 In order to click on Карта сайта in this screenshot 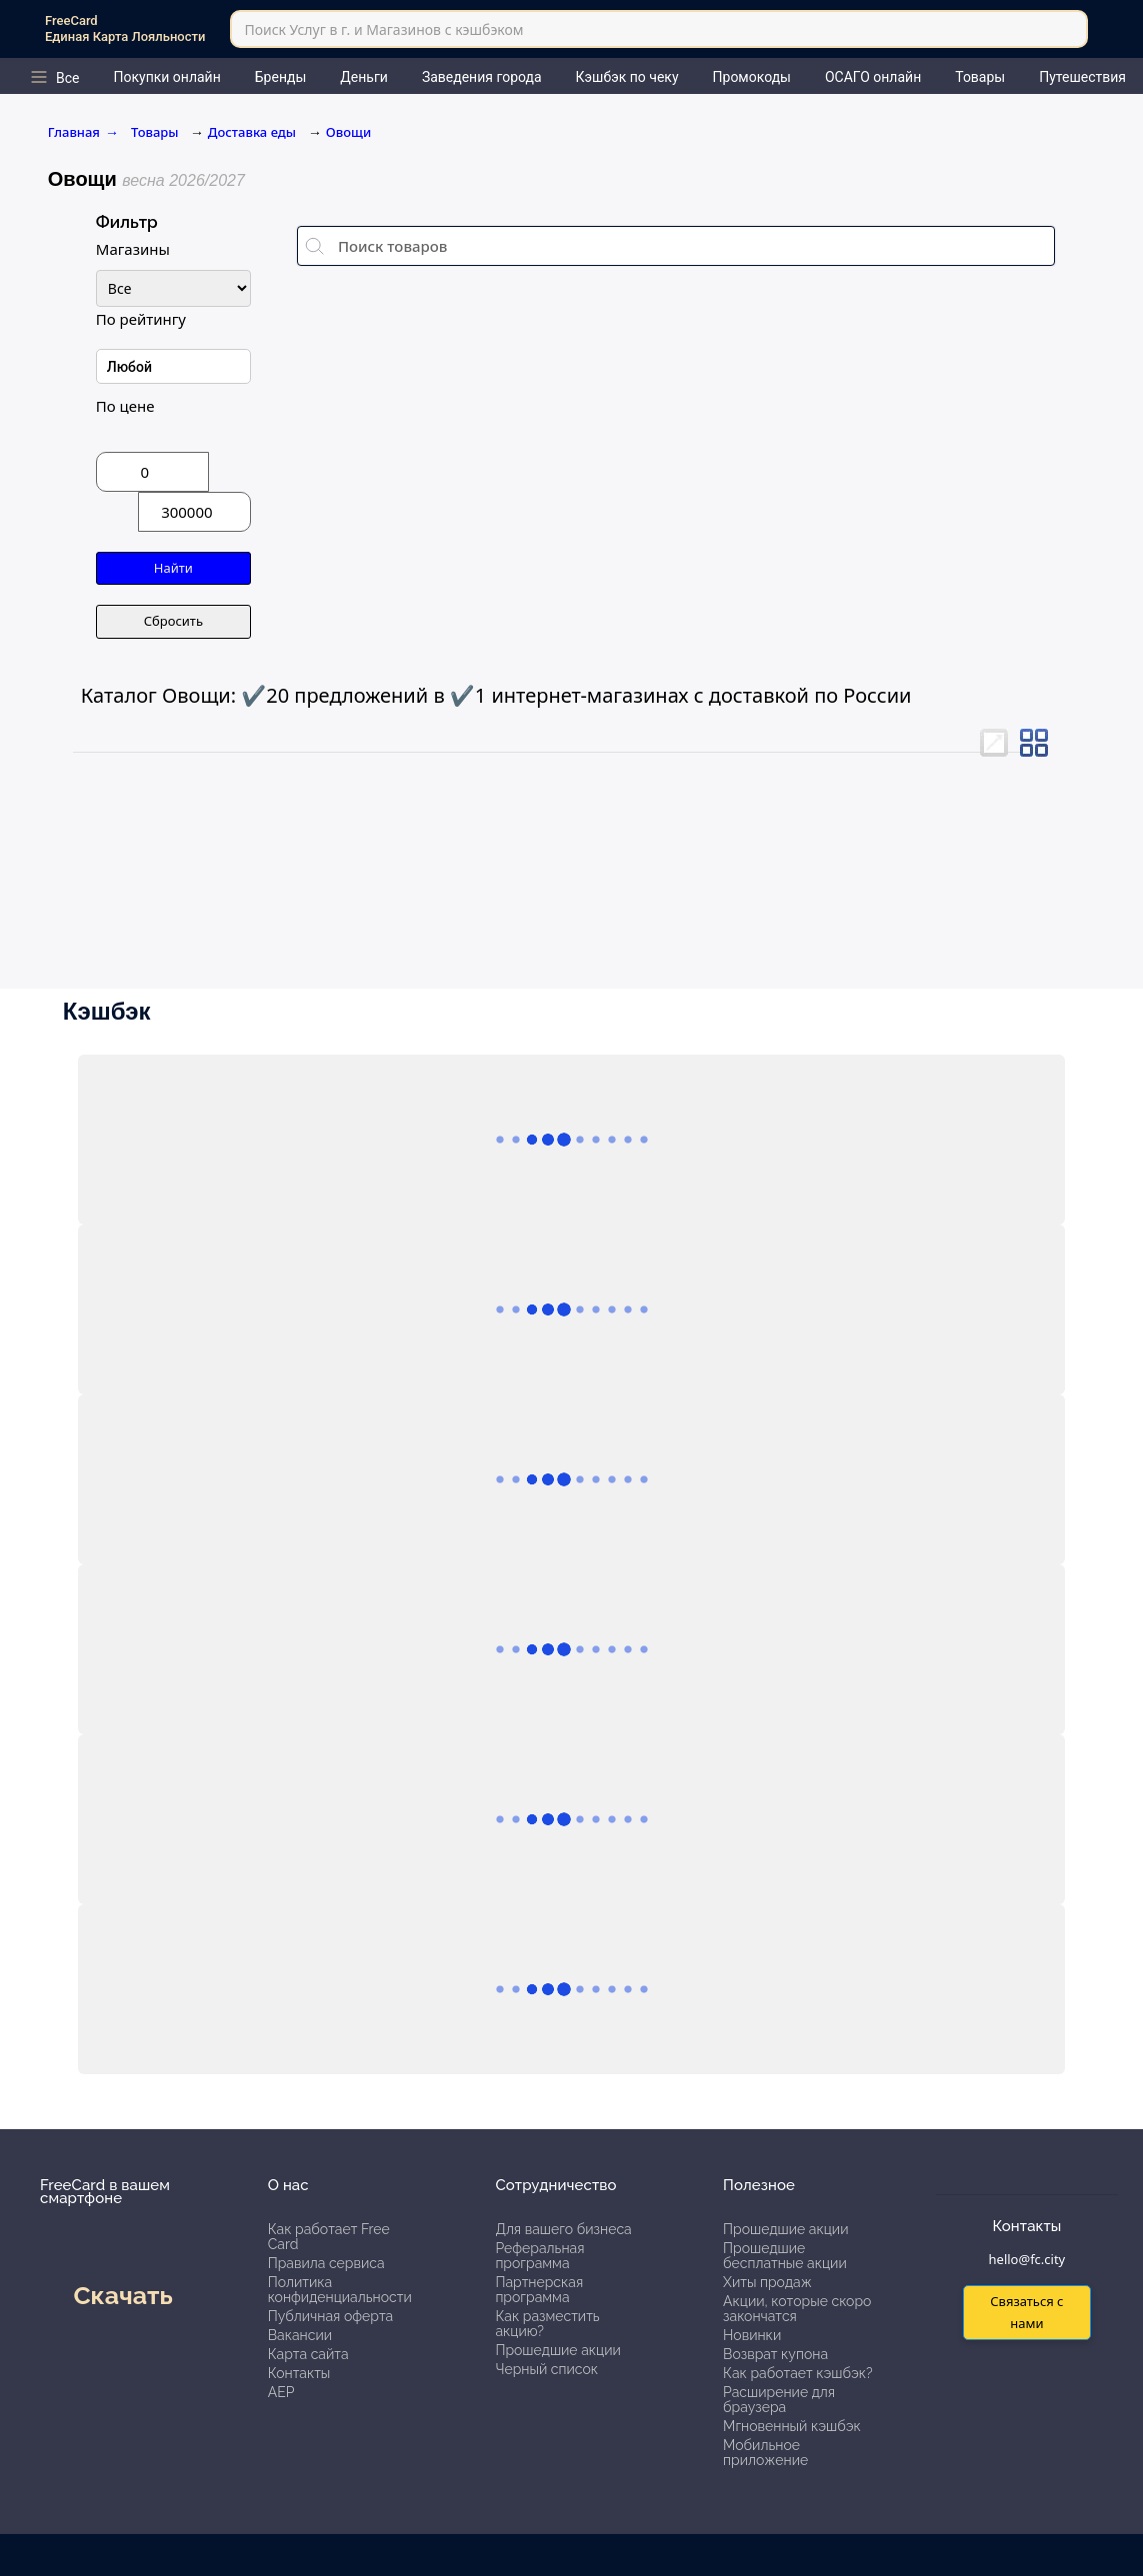, I will do `click(308, 2354)`.